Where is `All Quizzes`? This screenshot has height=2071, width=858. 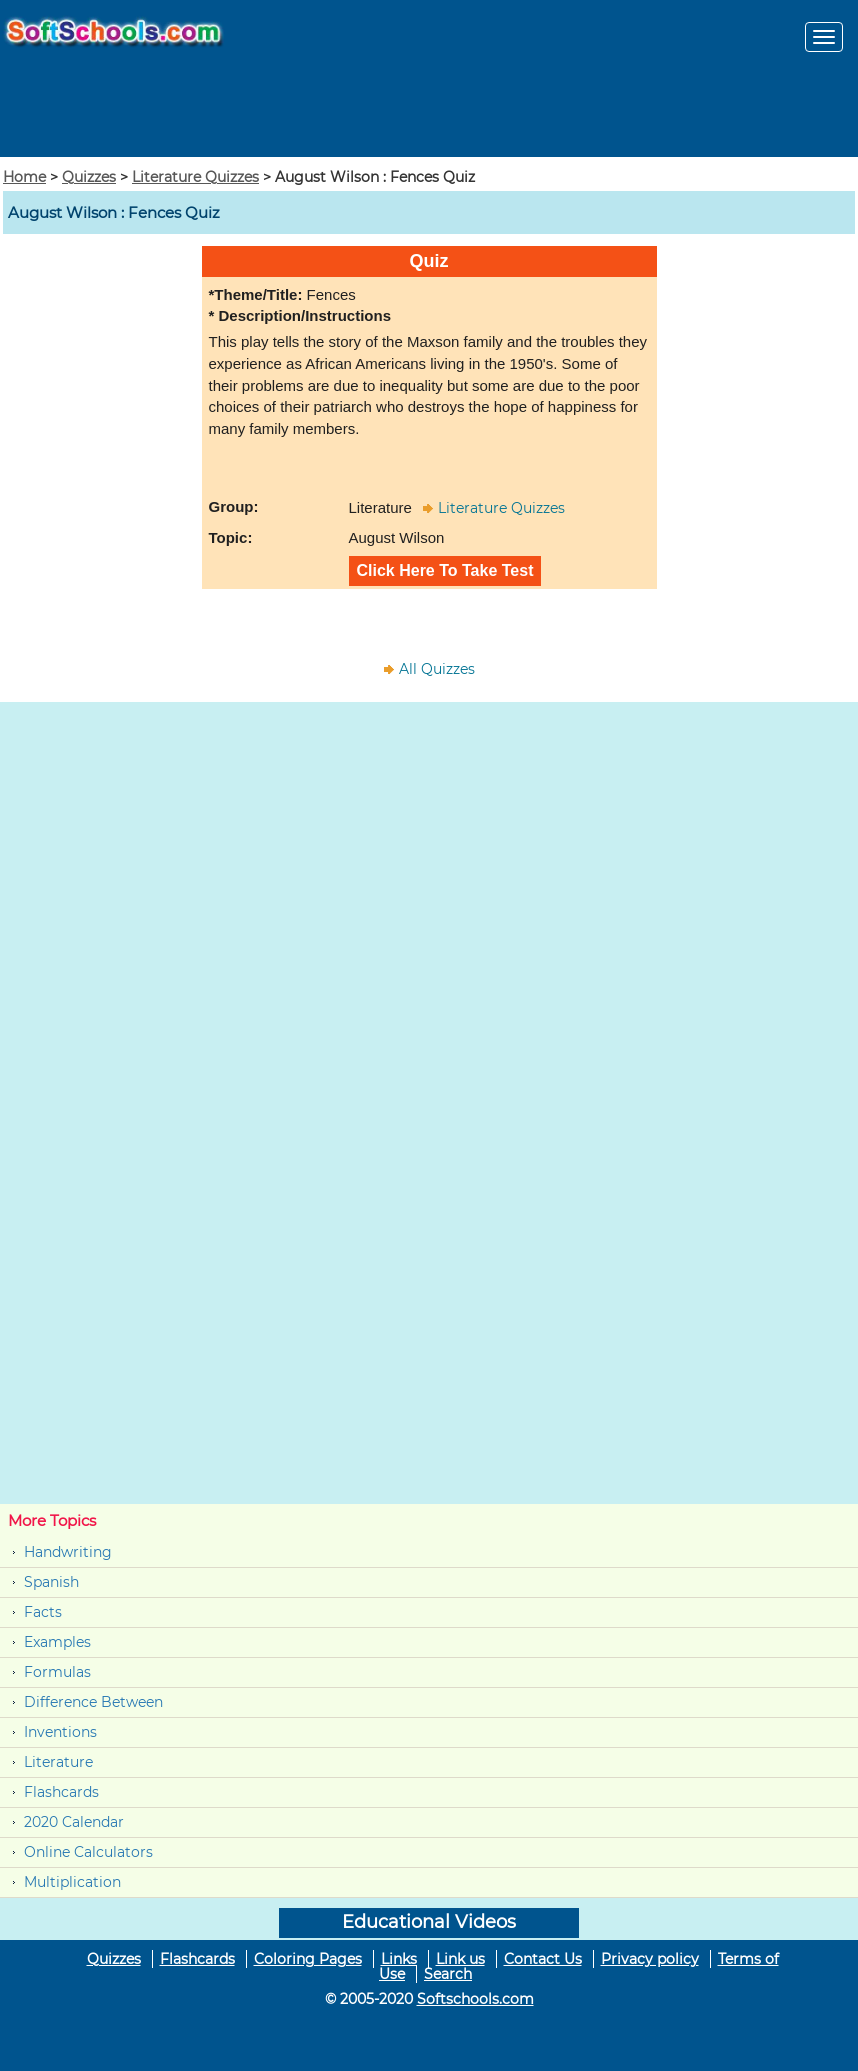
All Quizzes is located at coordinates (437, 669).